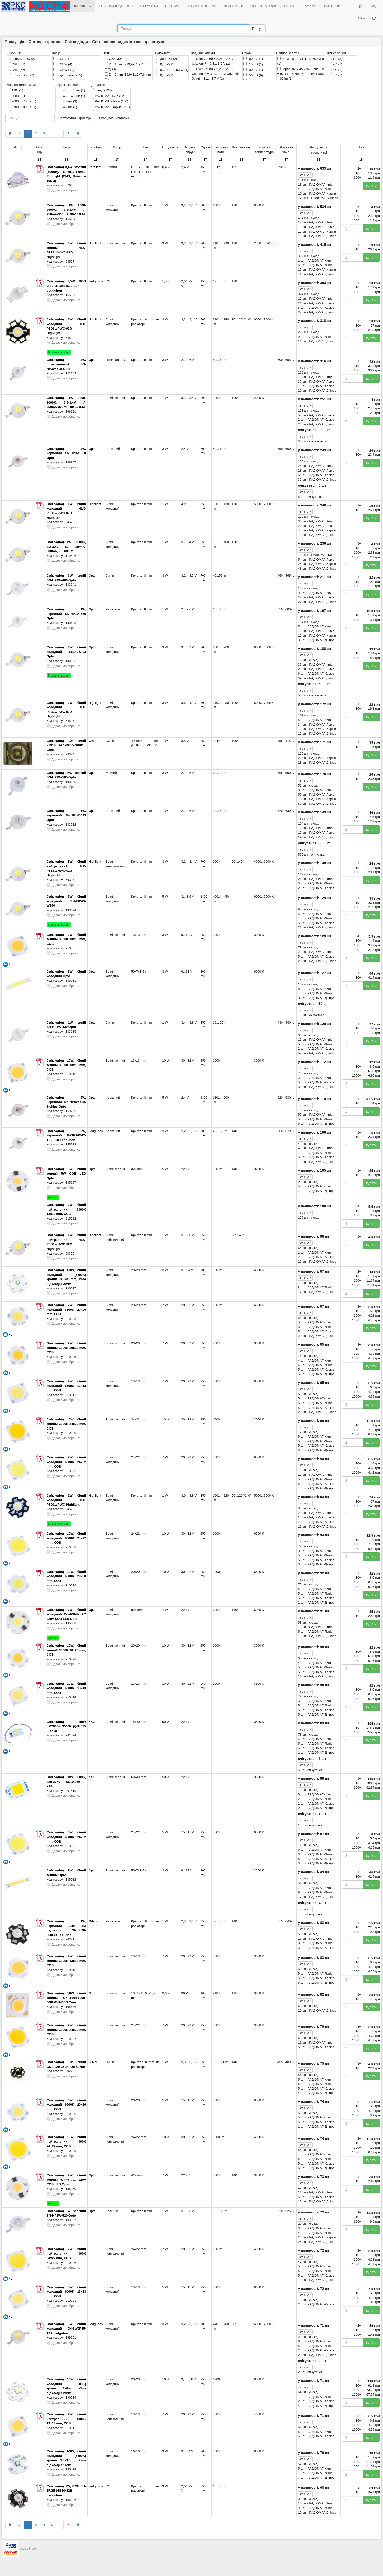 This screenshot has width=383, height=2576. I want to click on РАДІОМАГ-Львів, so click(109, 101).